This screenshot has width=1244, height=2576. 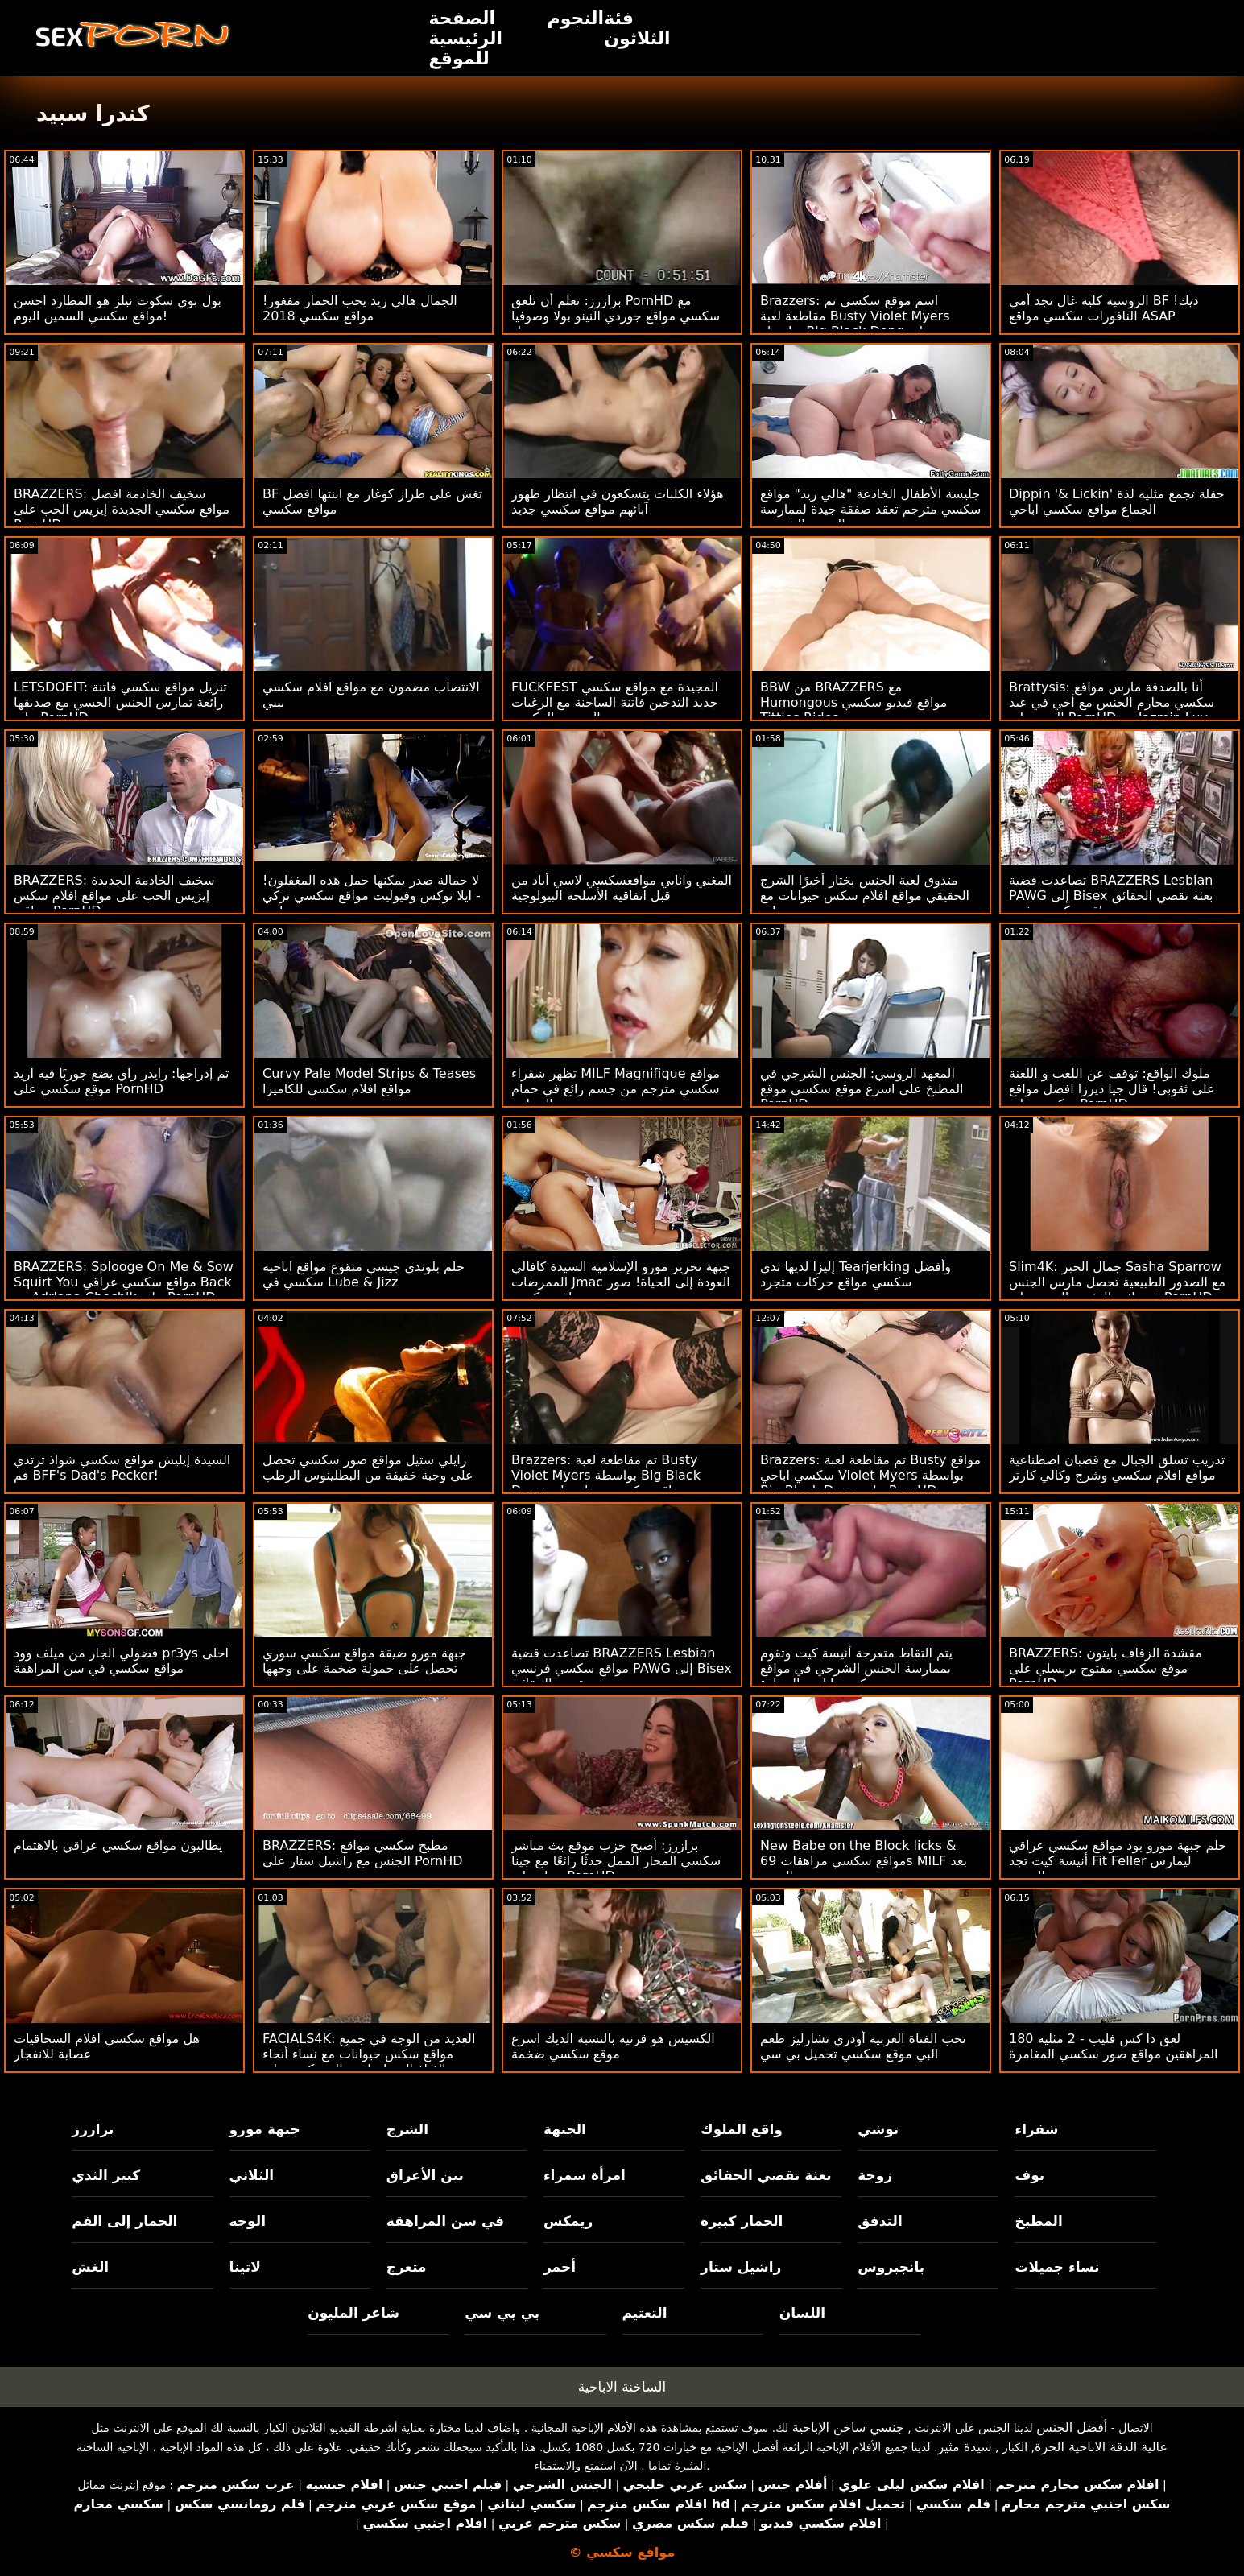 What do you see at coordinates (371, 896) in the screenshot?
I see `لا حمالة صدر يمكنها حمل هذه المغفلون! - ايلا نوكس وفيوليت مواقع سكسي تركي مايرز` at bounding box center [371, 896].